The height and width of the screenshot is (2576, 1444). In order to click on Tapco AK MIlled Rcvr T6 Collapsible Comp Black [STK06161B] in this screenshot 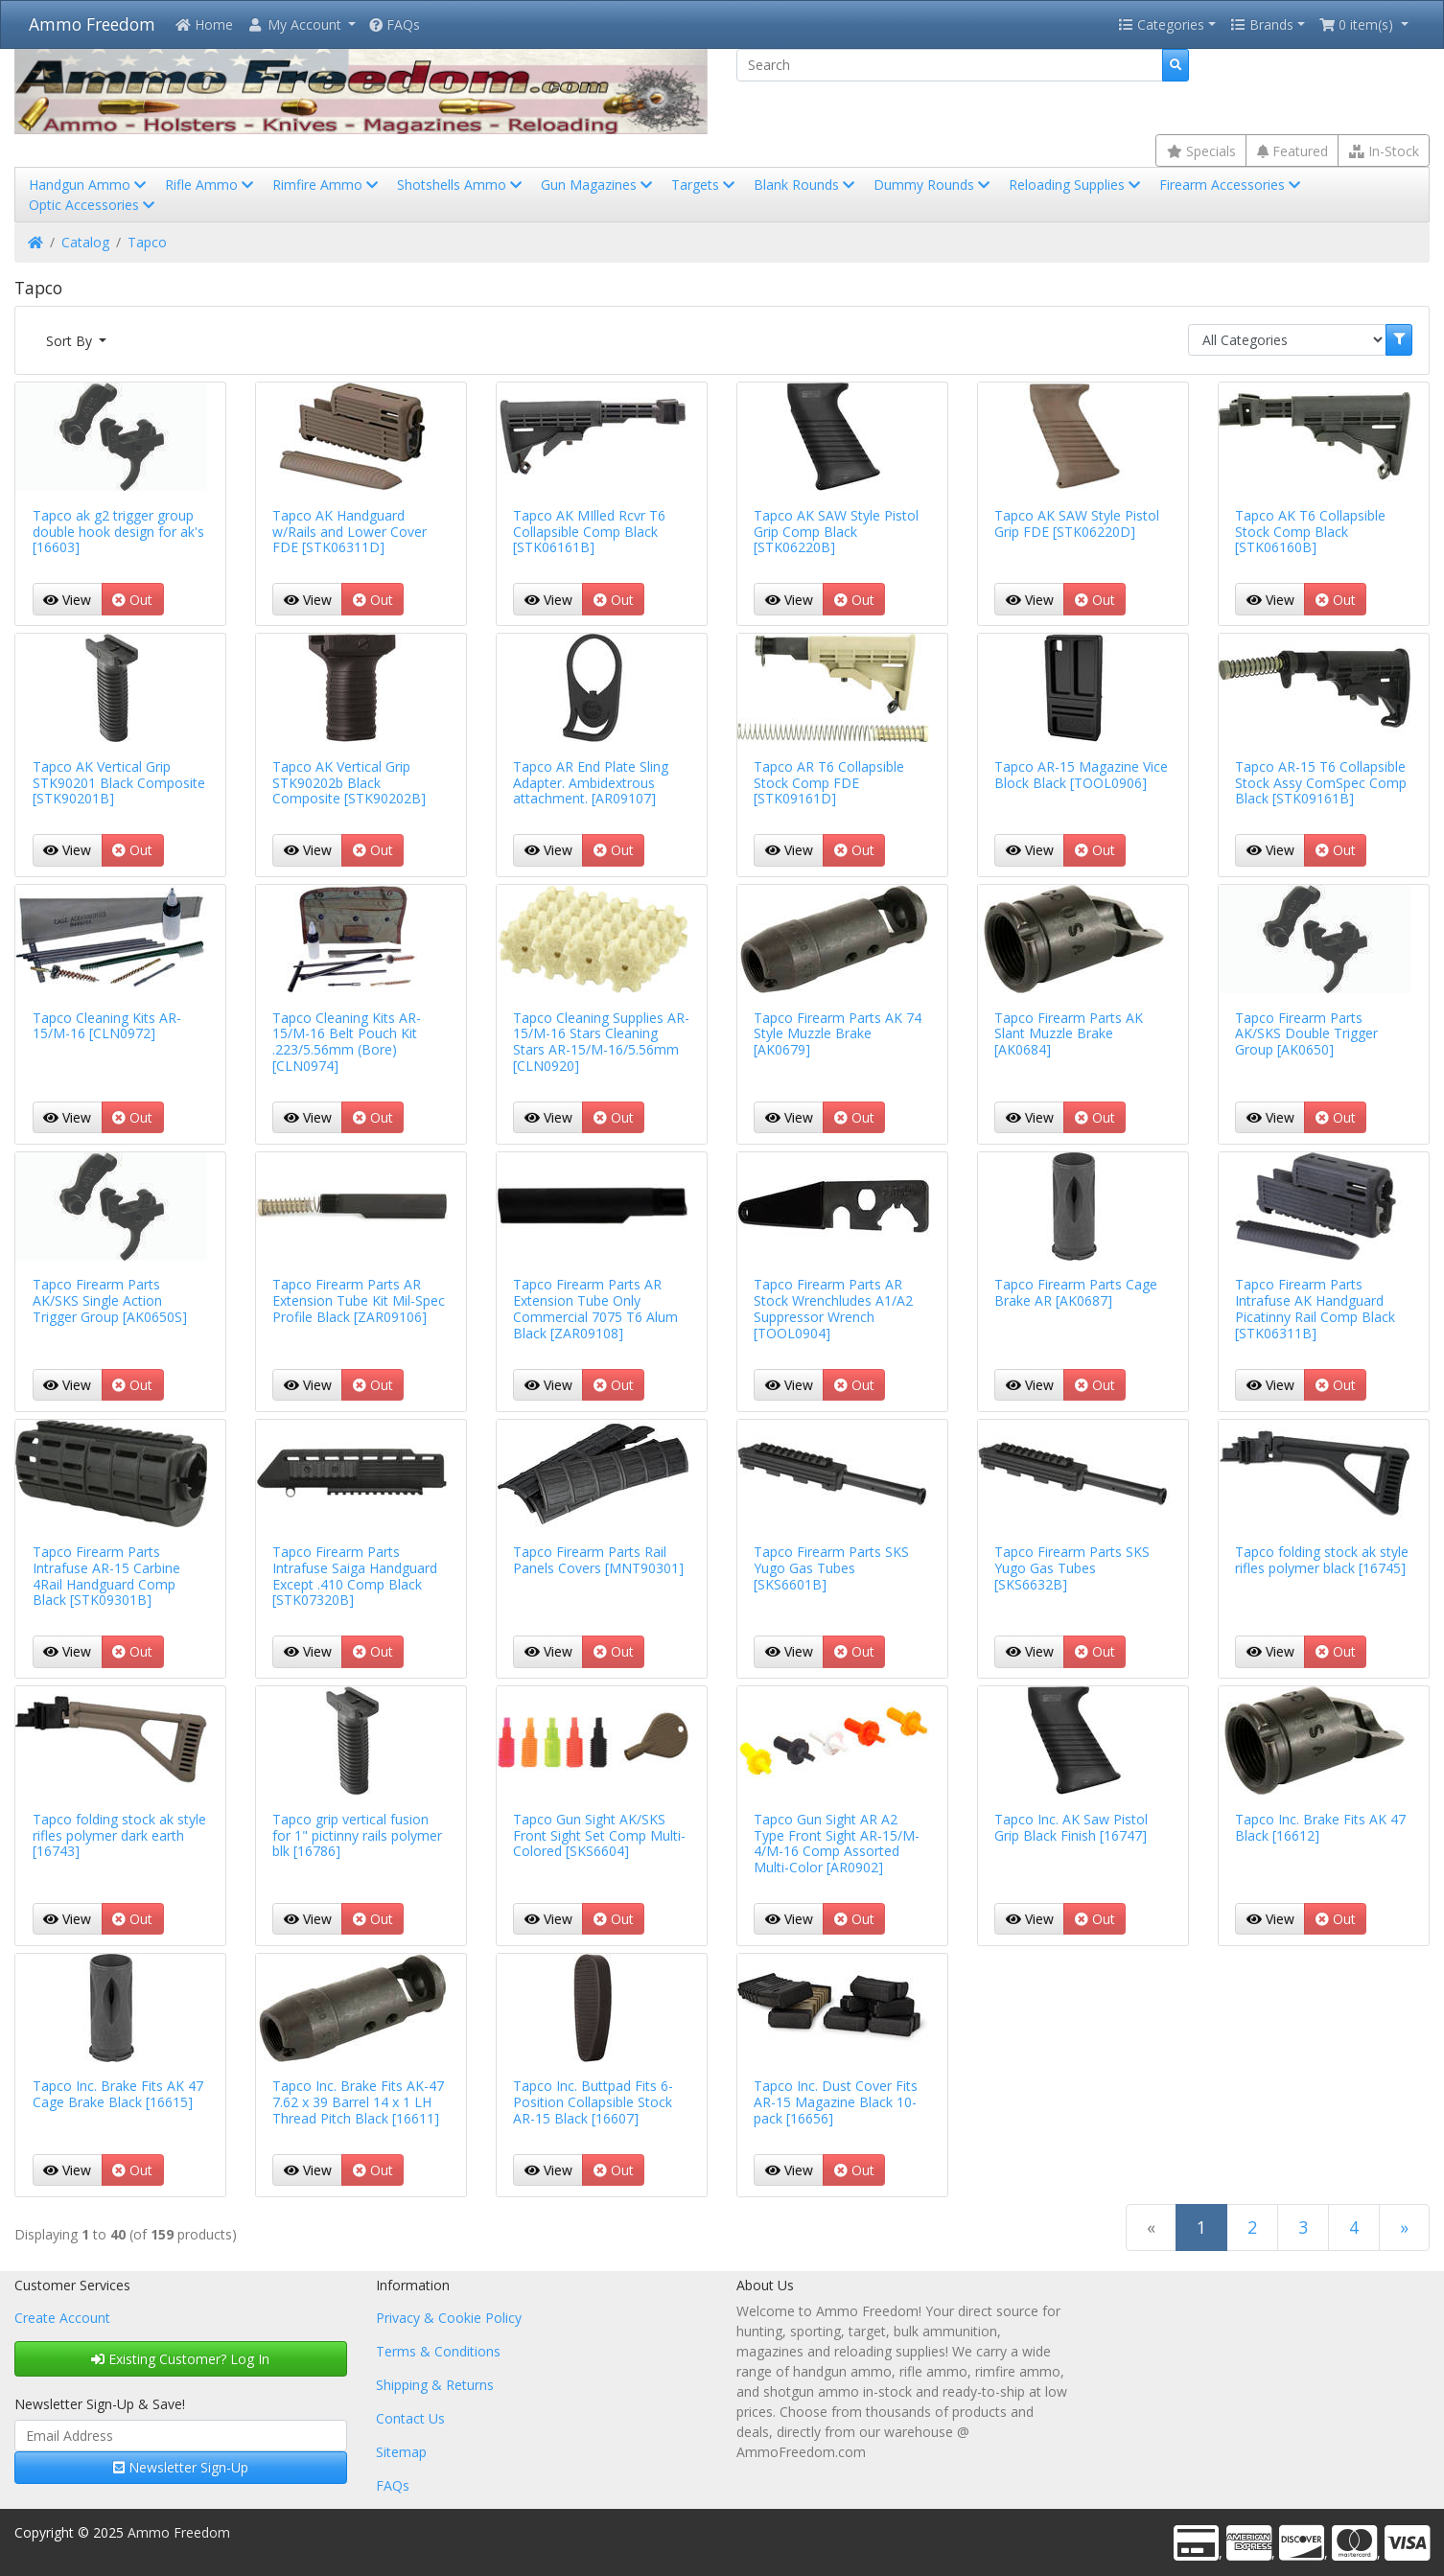, I will do `click(589, 531)`.